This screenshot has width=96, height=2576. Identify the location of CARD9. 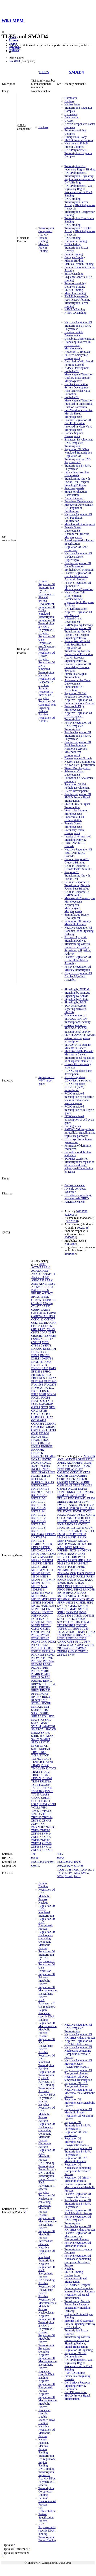
(36, 1316).